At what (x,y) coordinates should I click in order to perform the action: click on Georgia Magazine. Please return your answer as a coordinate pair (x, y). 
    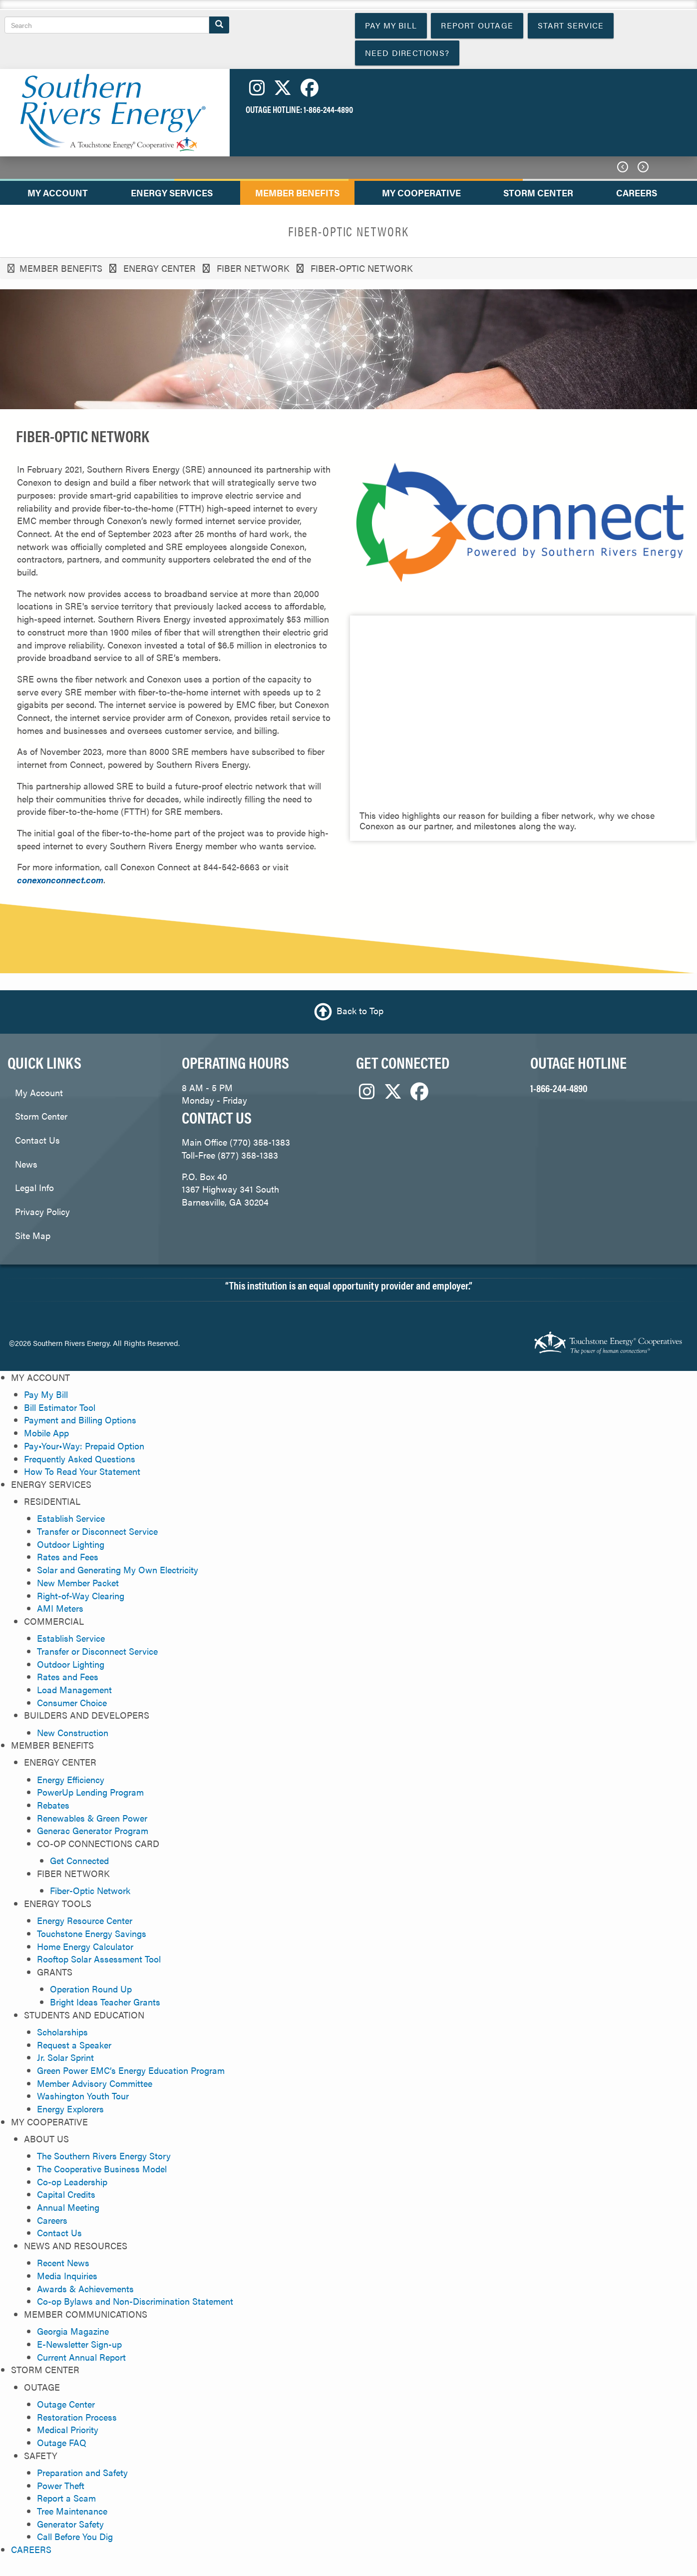
    Looking at the image, I should click on (73, 2331).